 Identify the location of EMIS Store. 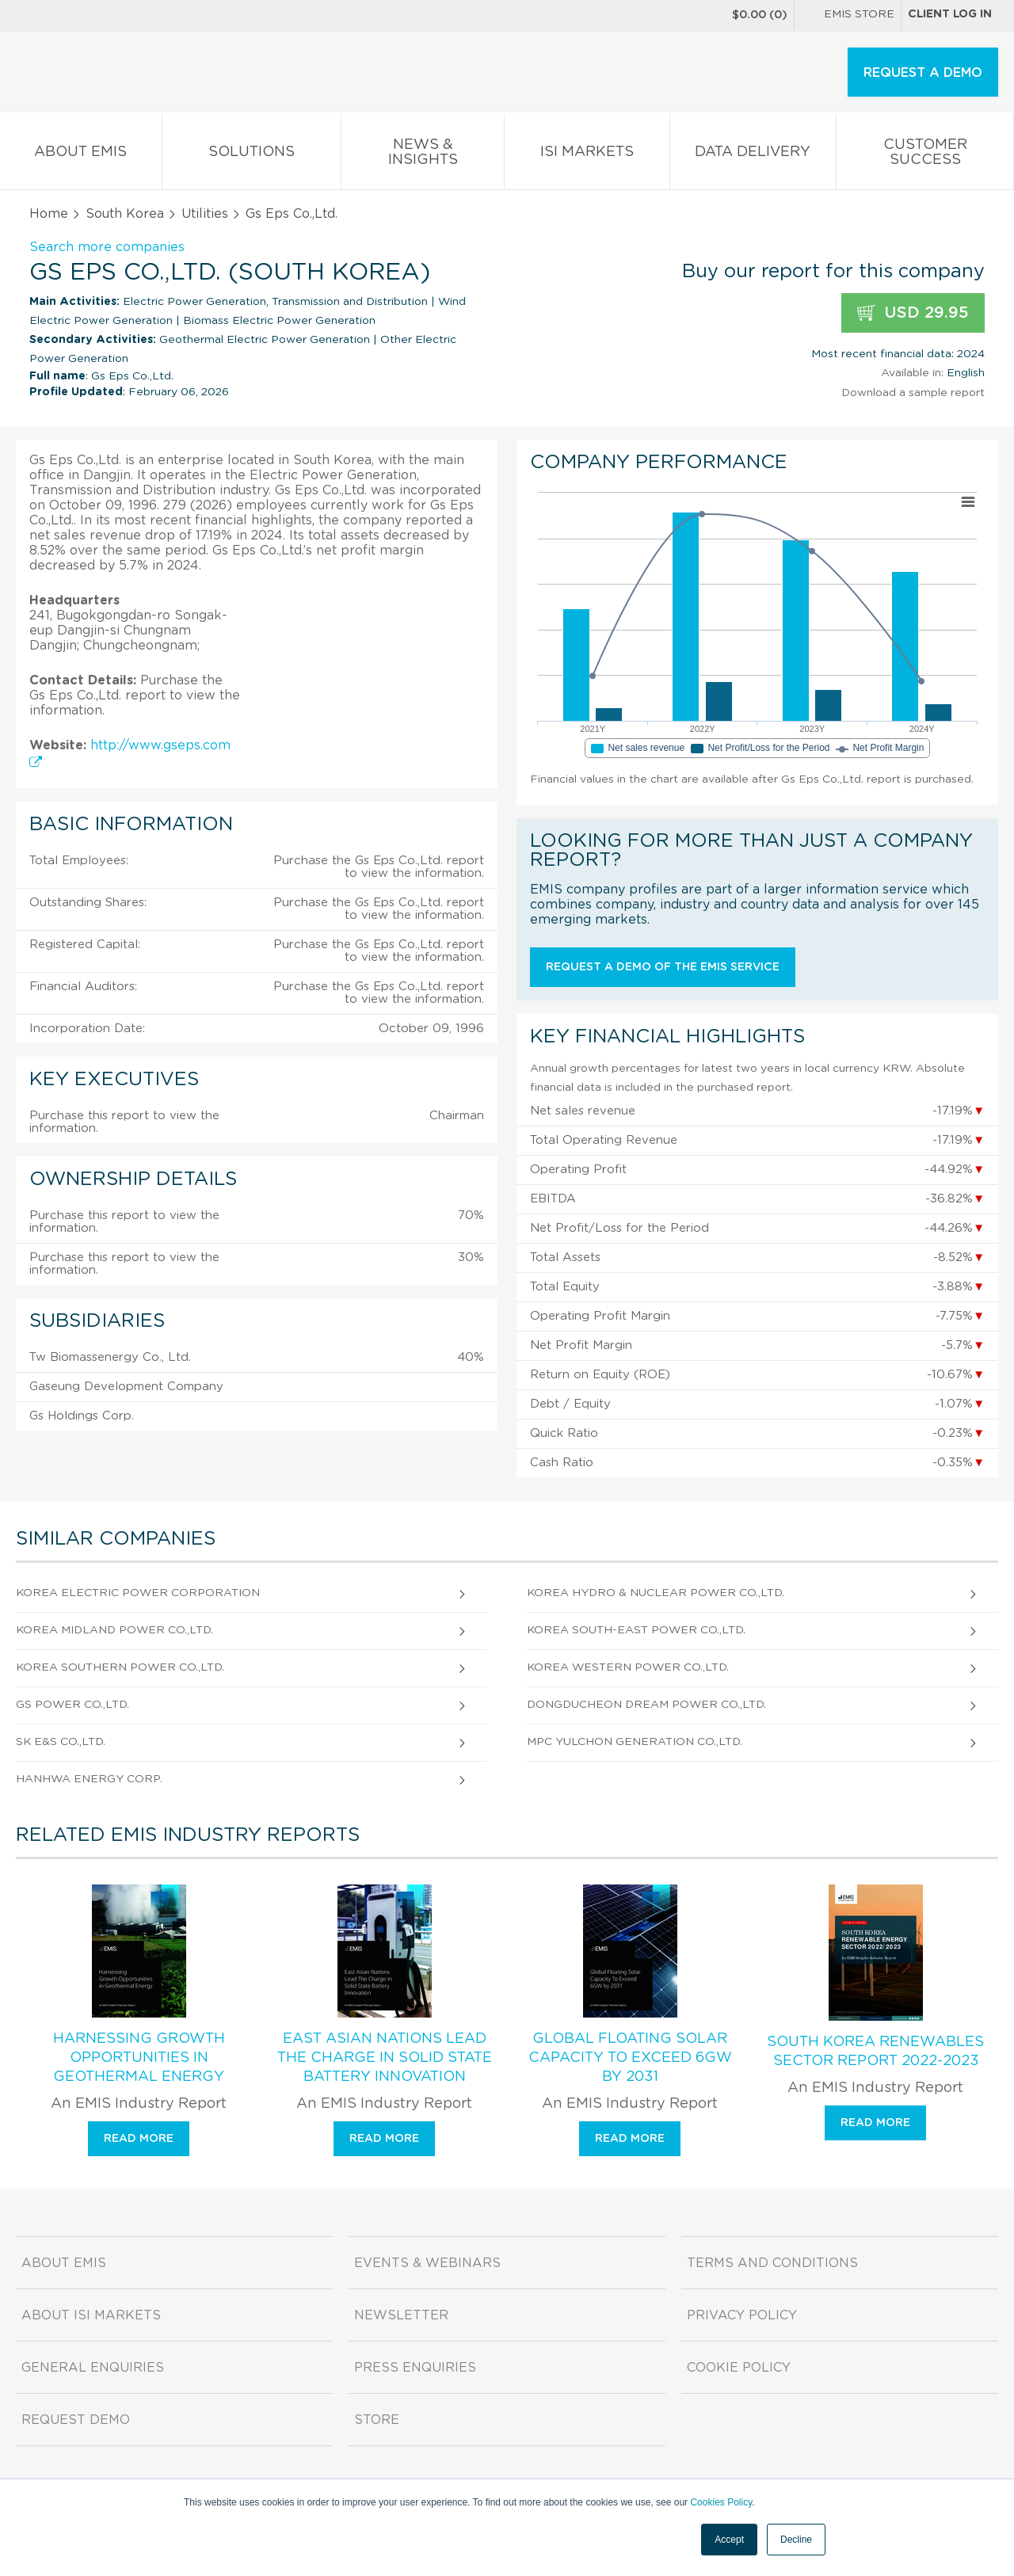
(847, 16).